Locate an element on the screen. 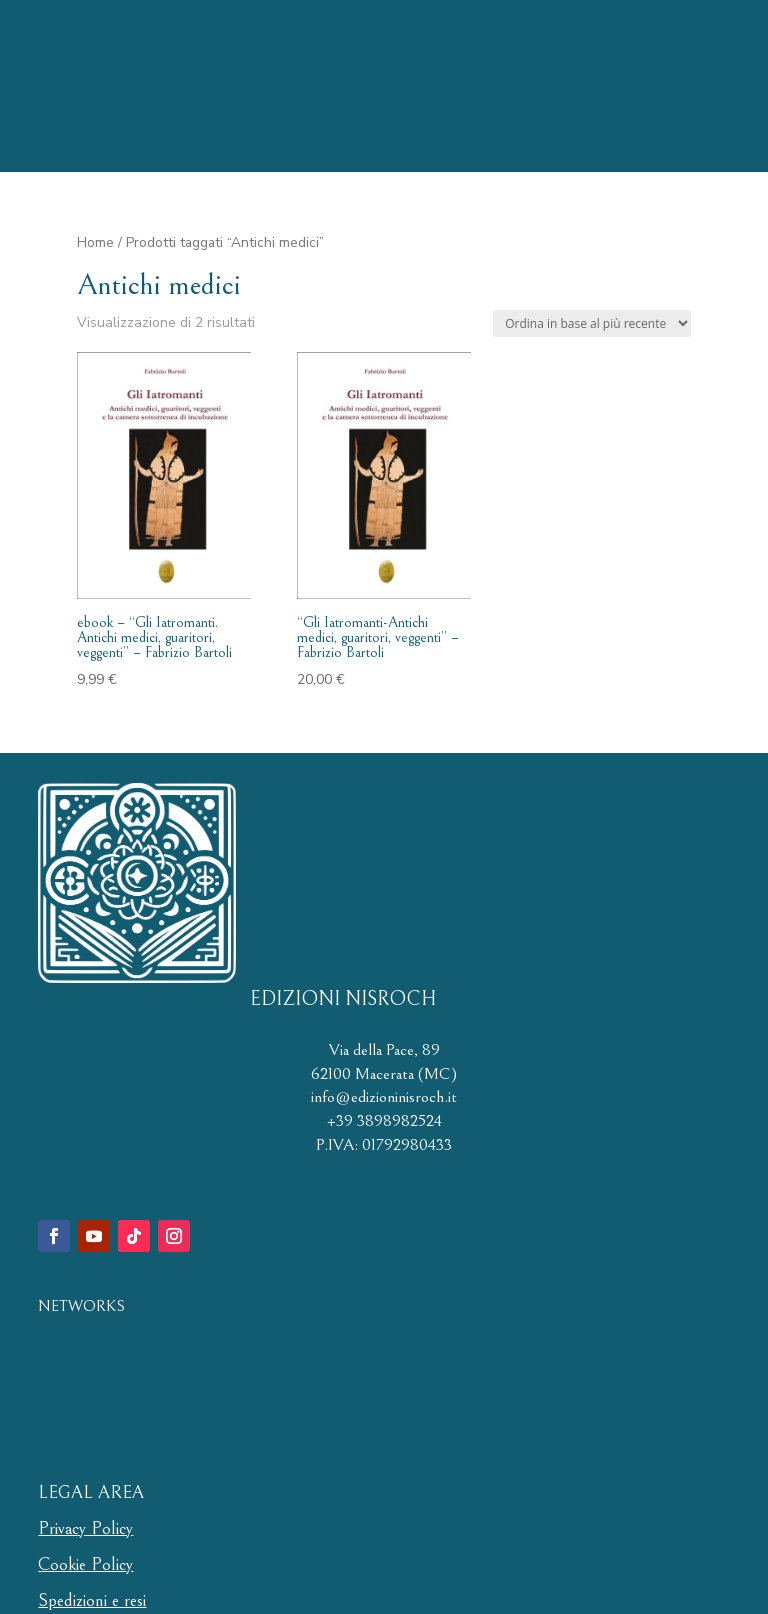 The image size is (768, 1614). [Ordine negozio] is located at coordinates (592, 323).